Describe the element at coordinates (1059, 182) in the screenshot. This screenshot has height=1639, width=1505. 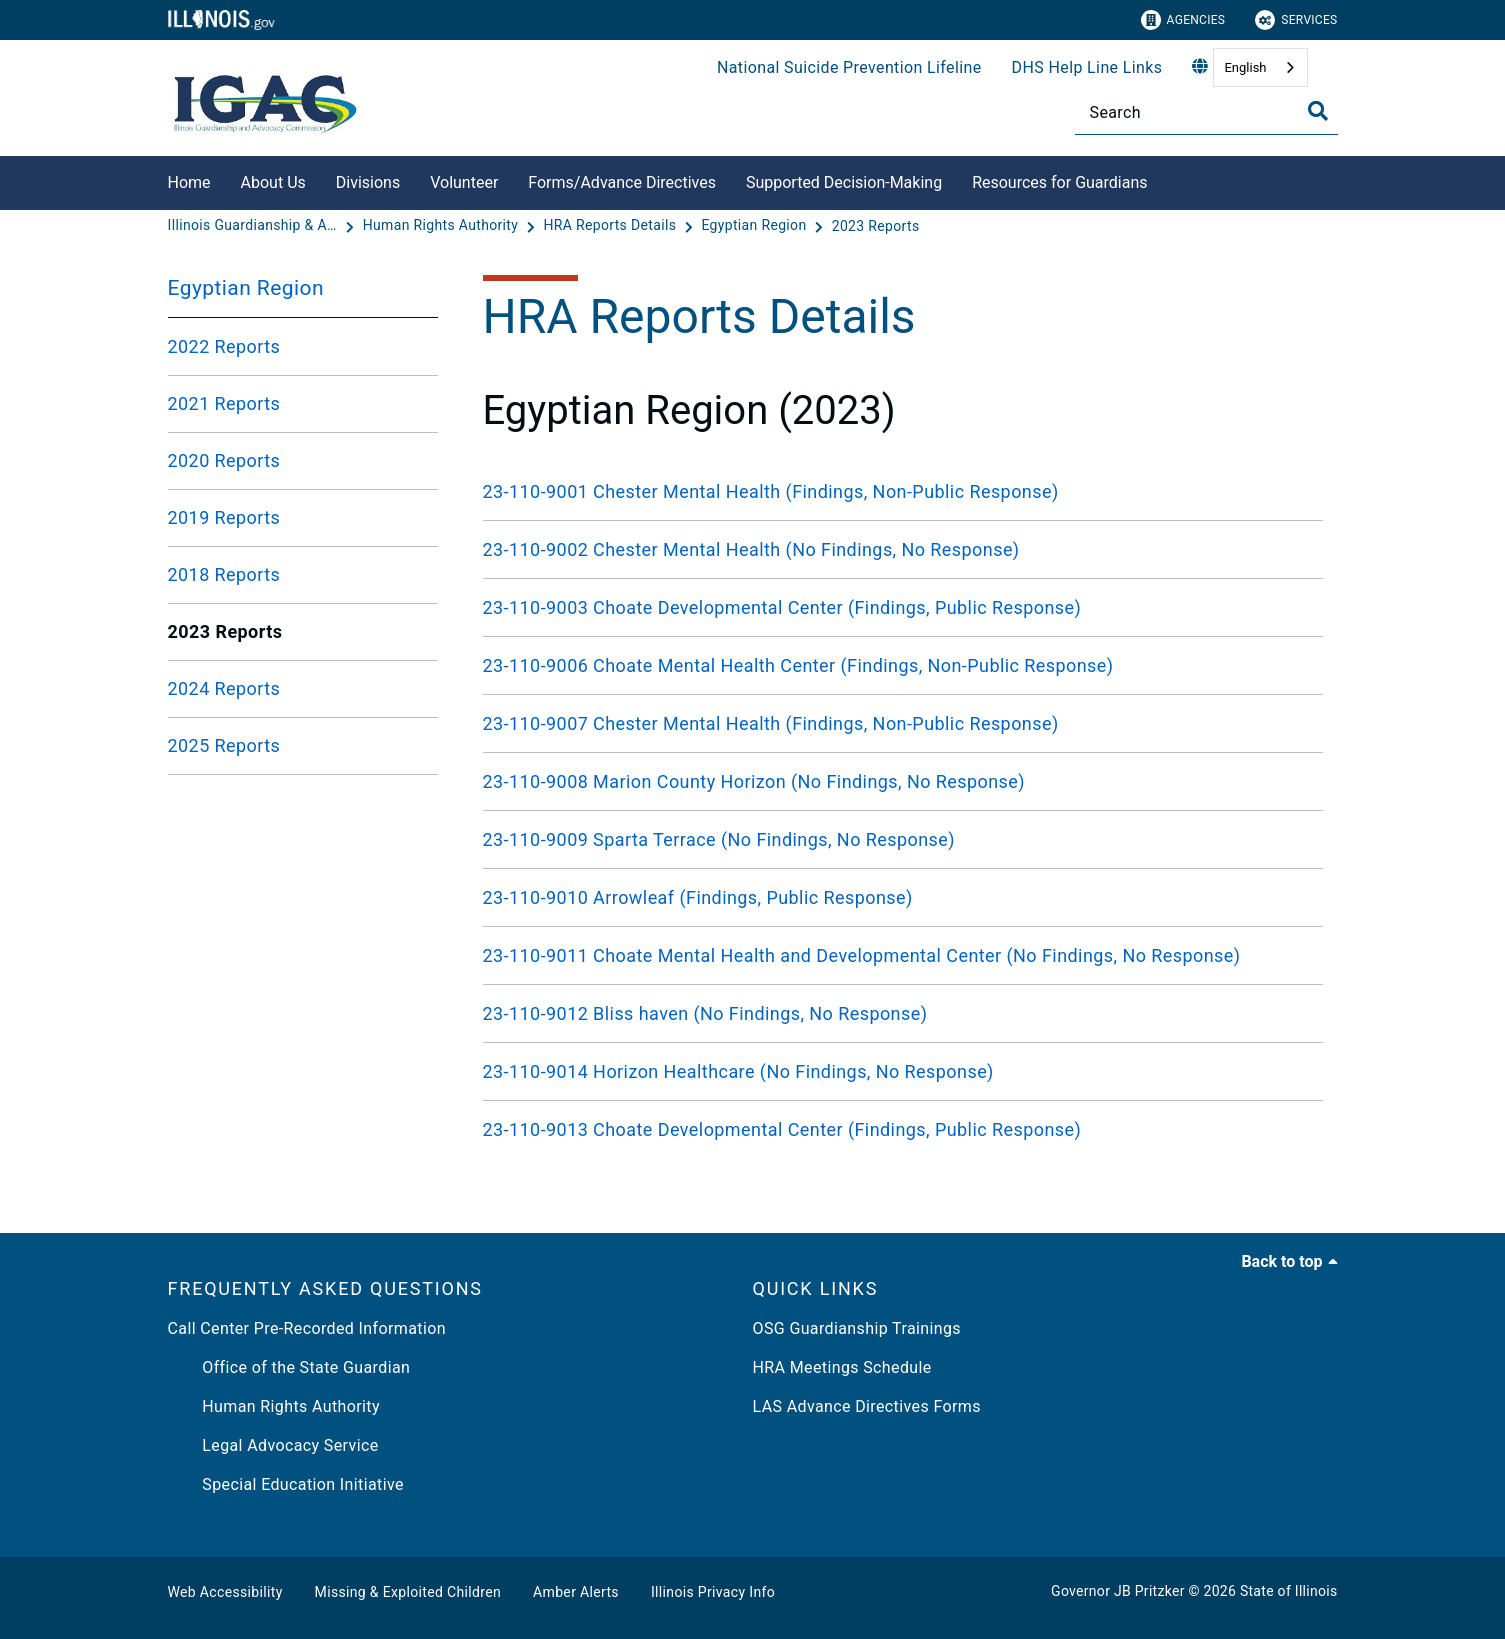
I see `Resources for Guardians` at that location.